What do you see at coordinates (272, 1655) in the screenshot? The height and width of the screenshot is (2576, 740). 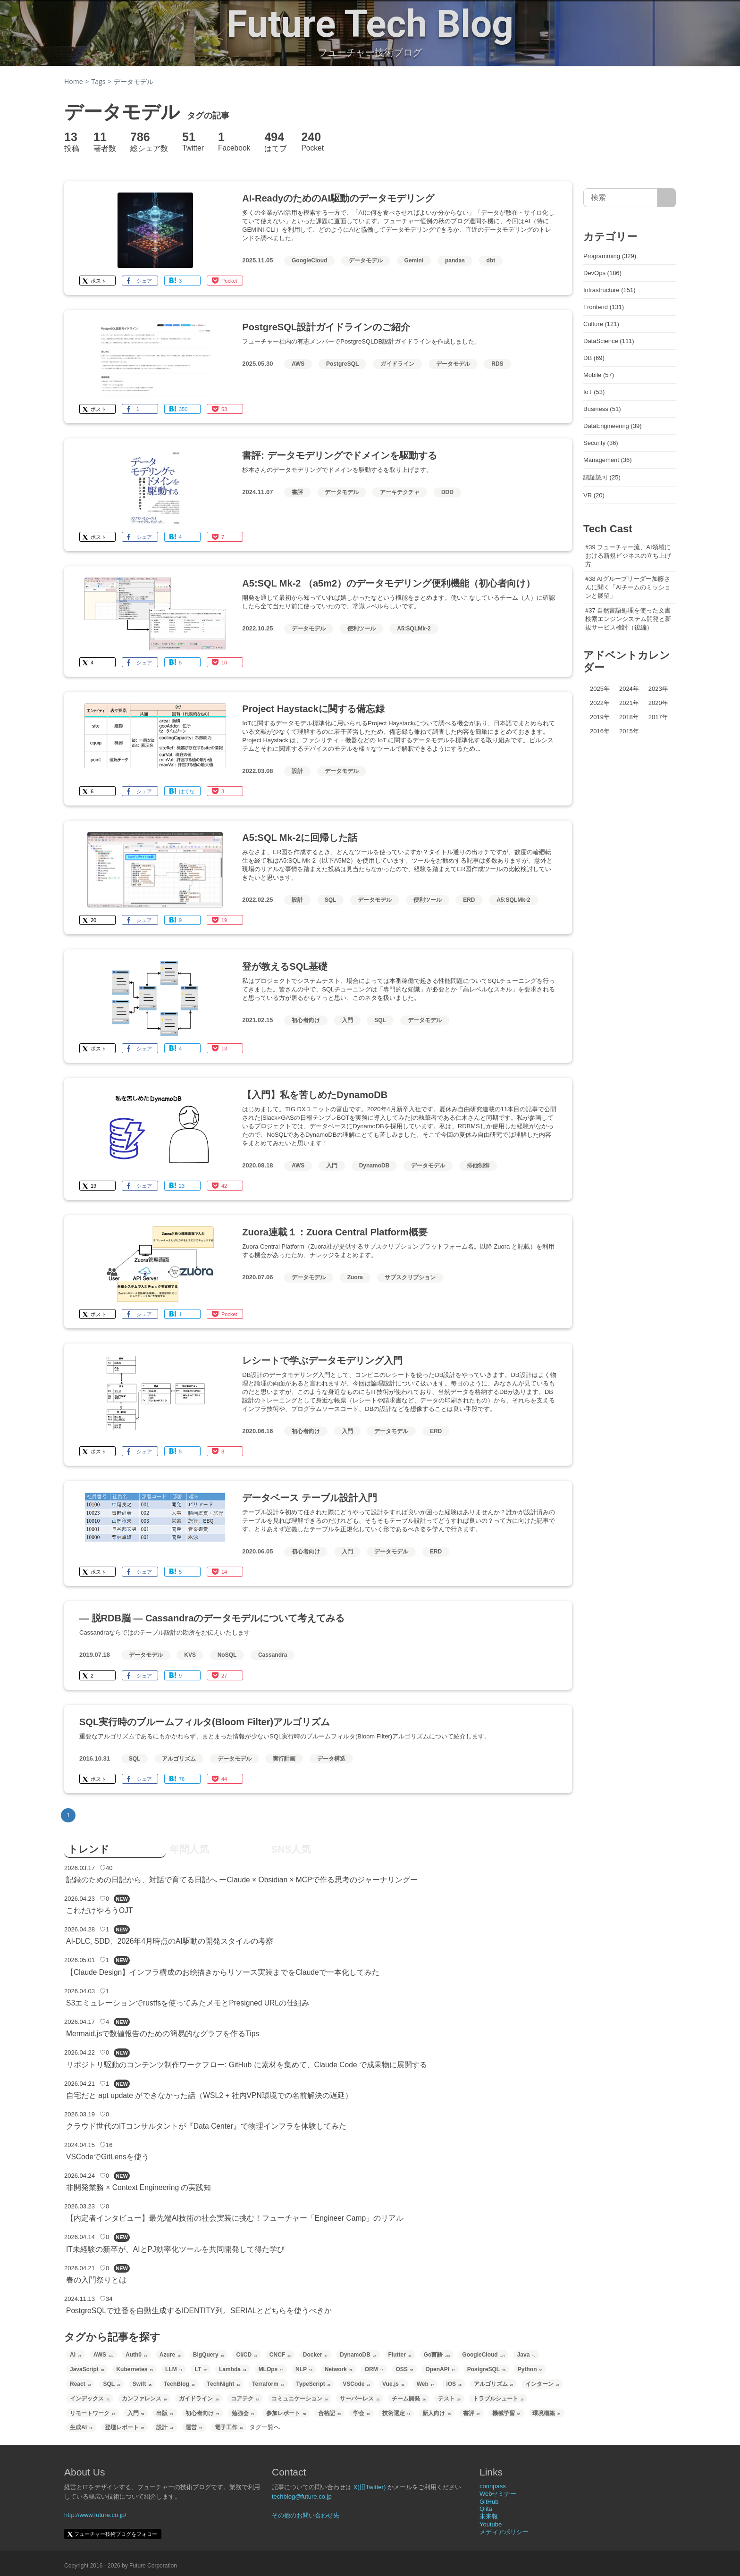 I see `Cassandra` at bounding box center [272, 1655].